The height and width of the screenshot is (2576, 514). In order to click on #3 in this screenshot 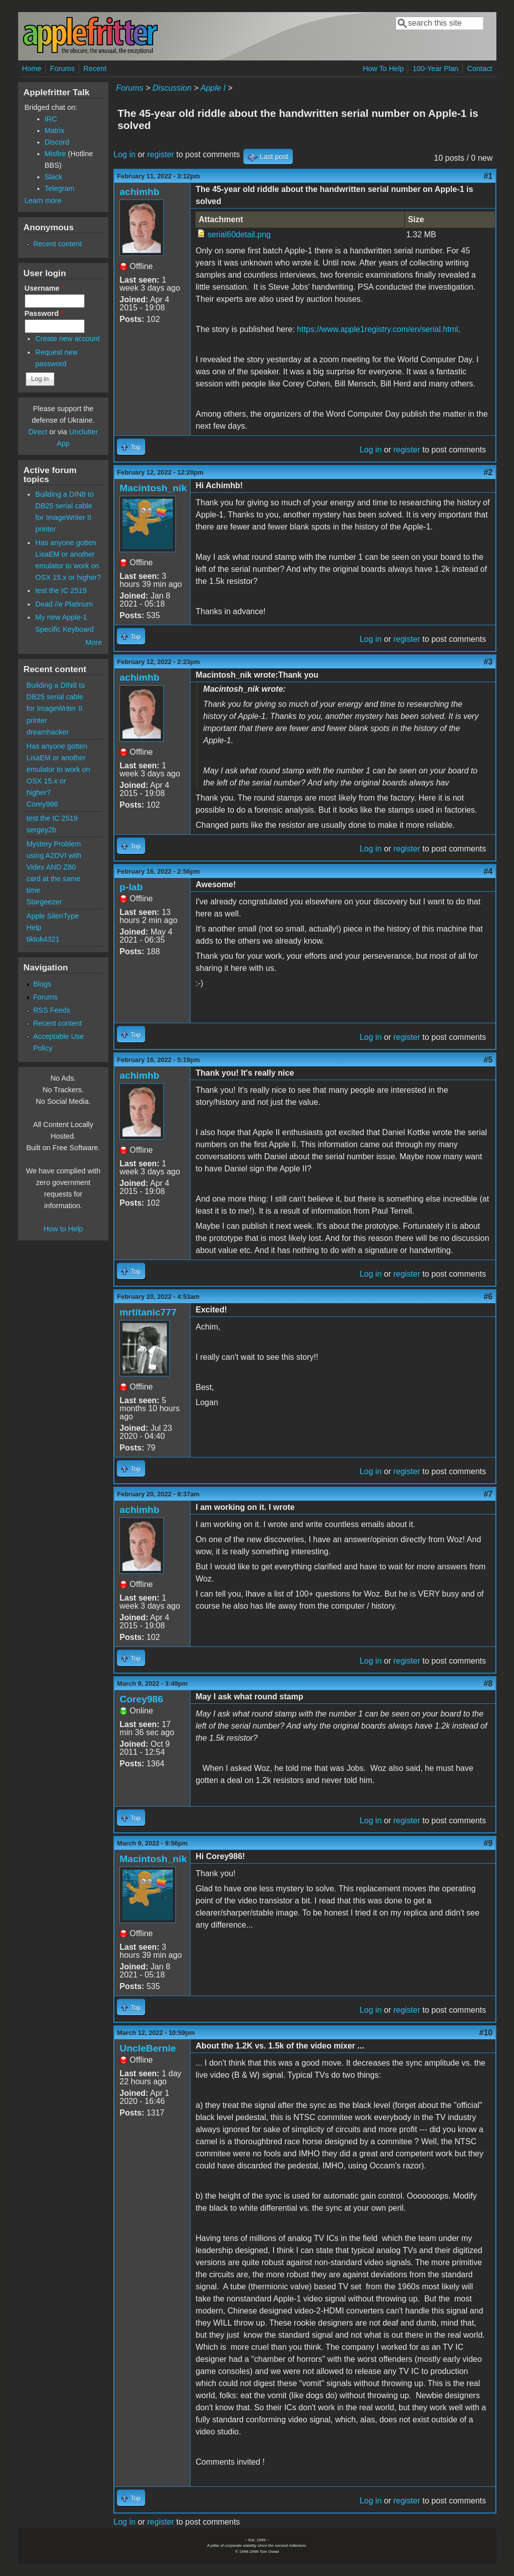, I will do `click(488, 661)`.